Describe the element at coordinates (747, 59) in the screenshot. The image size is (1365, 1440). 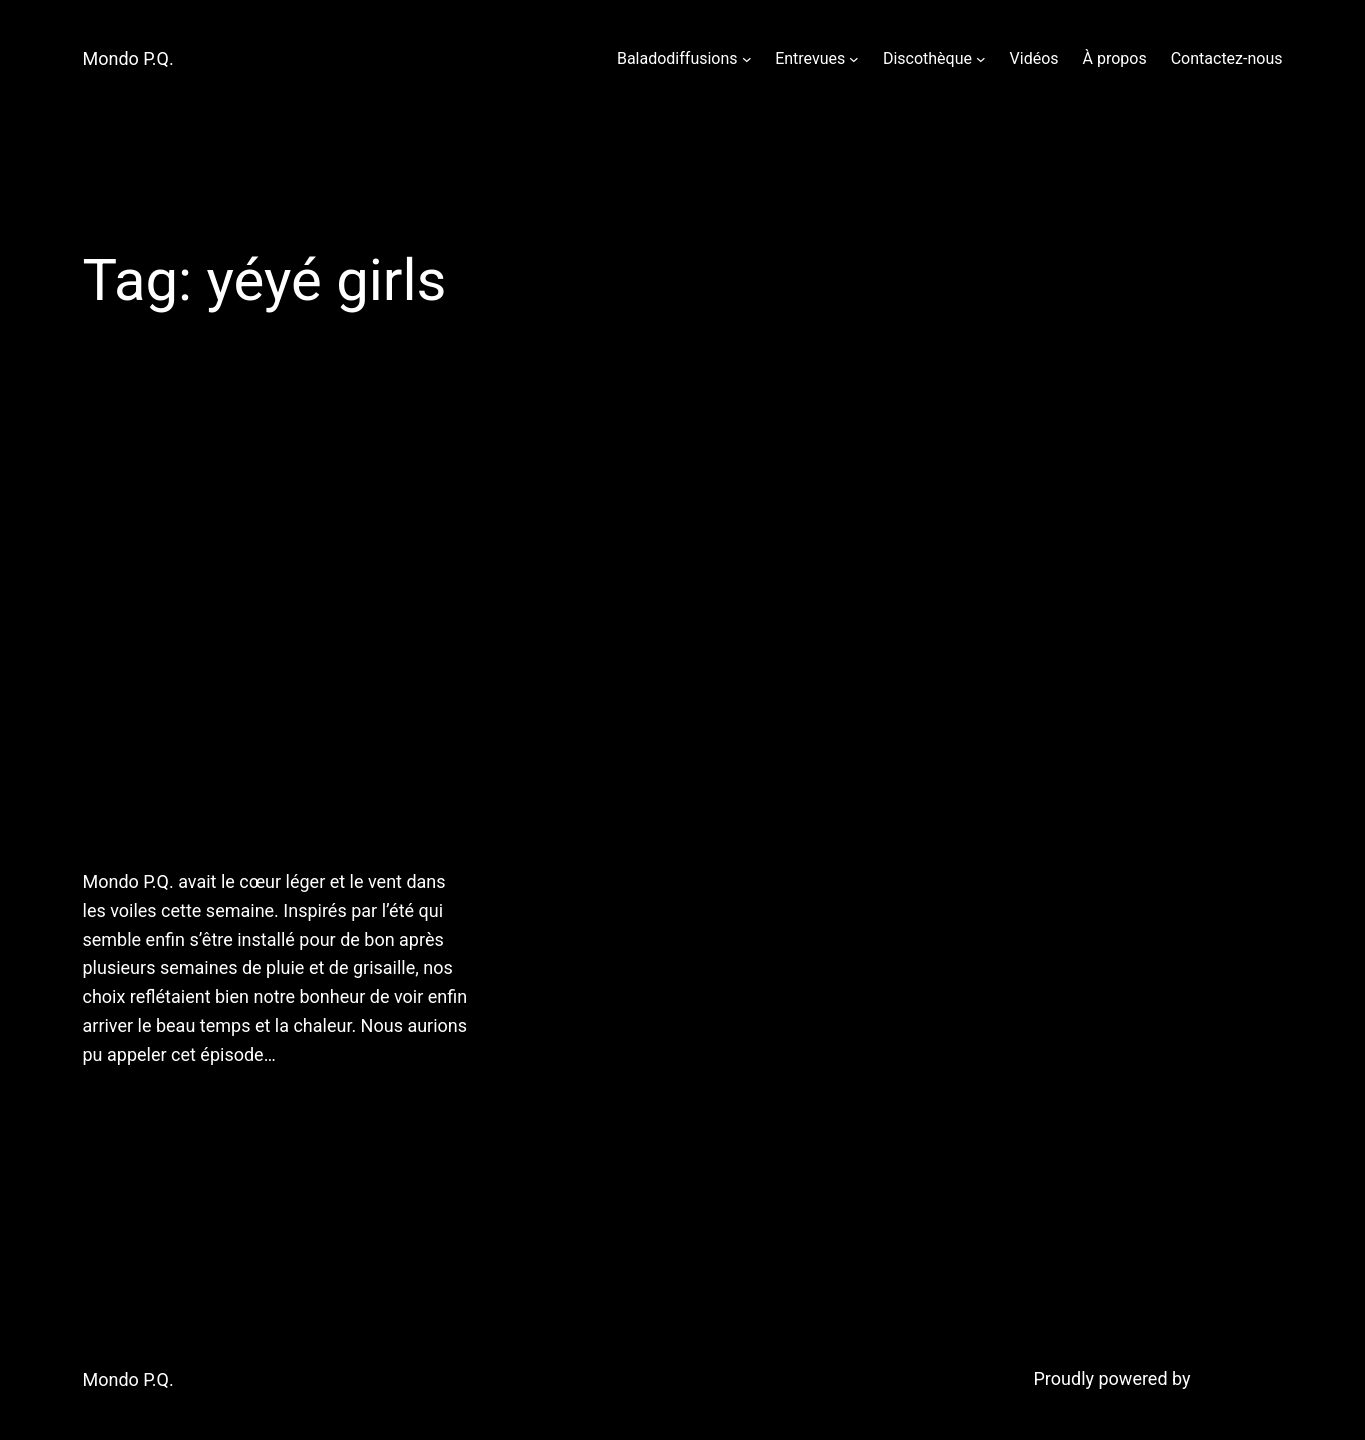
I see `[Baladodiffusions submenu]` at that location.